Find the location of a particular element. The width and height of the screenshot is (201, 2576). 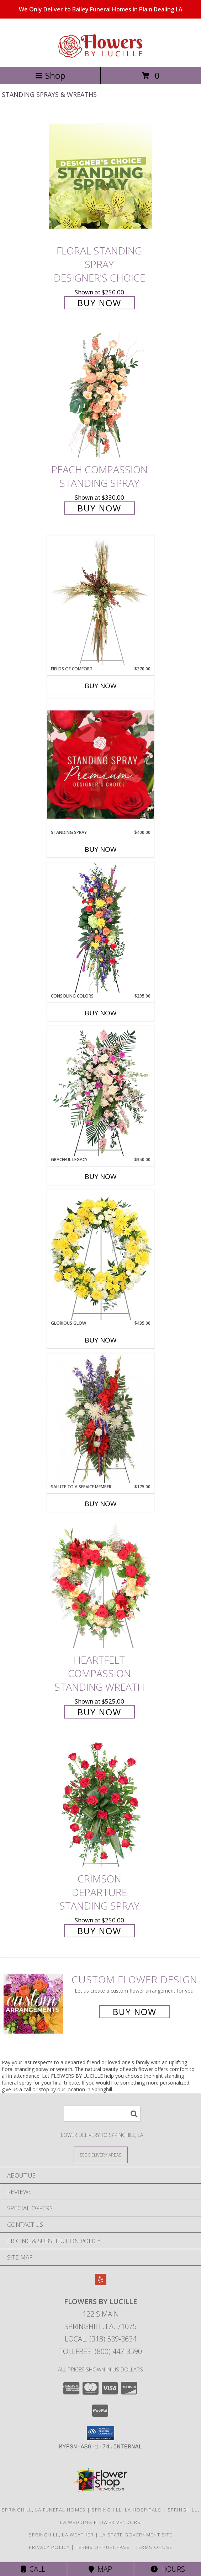

[View Salute To A Service Member Standing Spray Info] is located at coordinates (100, 1418).